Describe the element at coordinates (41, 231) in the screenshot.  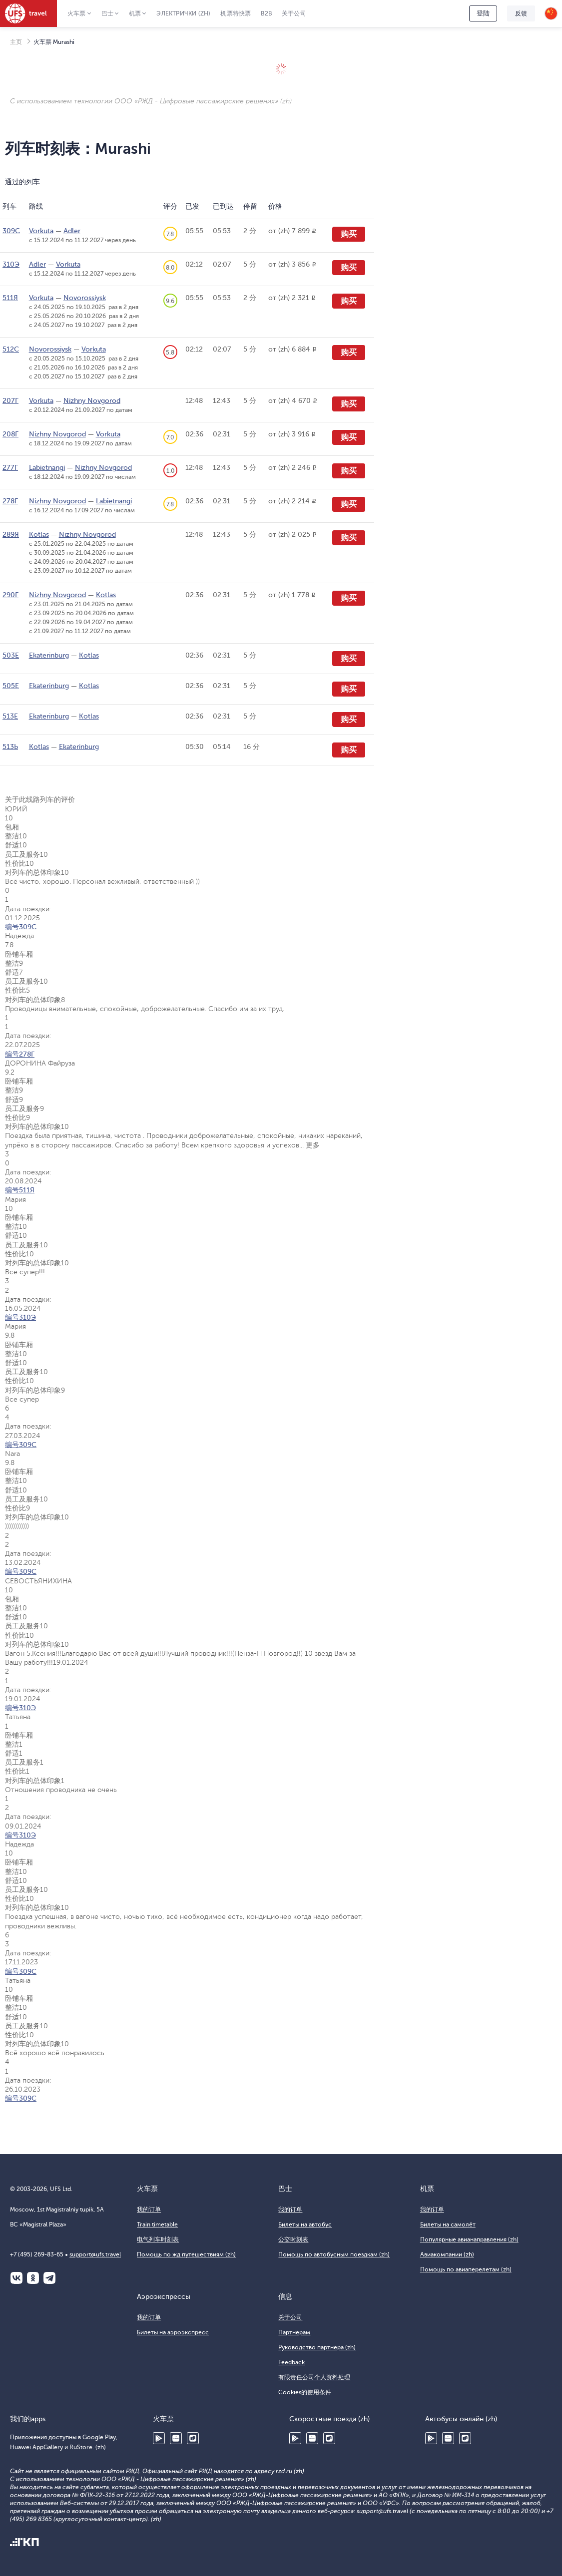
I see `Vorkuta` at that location.